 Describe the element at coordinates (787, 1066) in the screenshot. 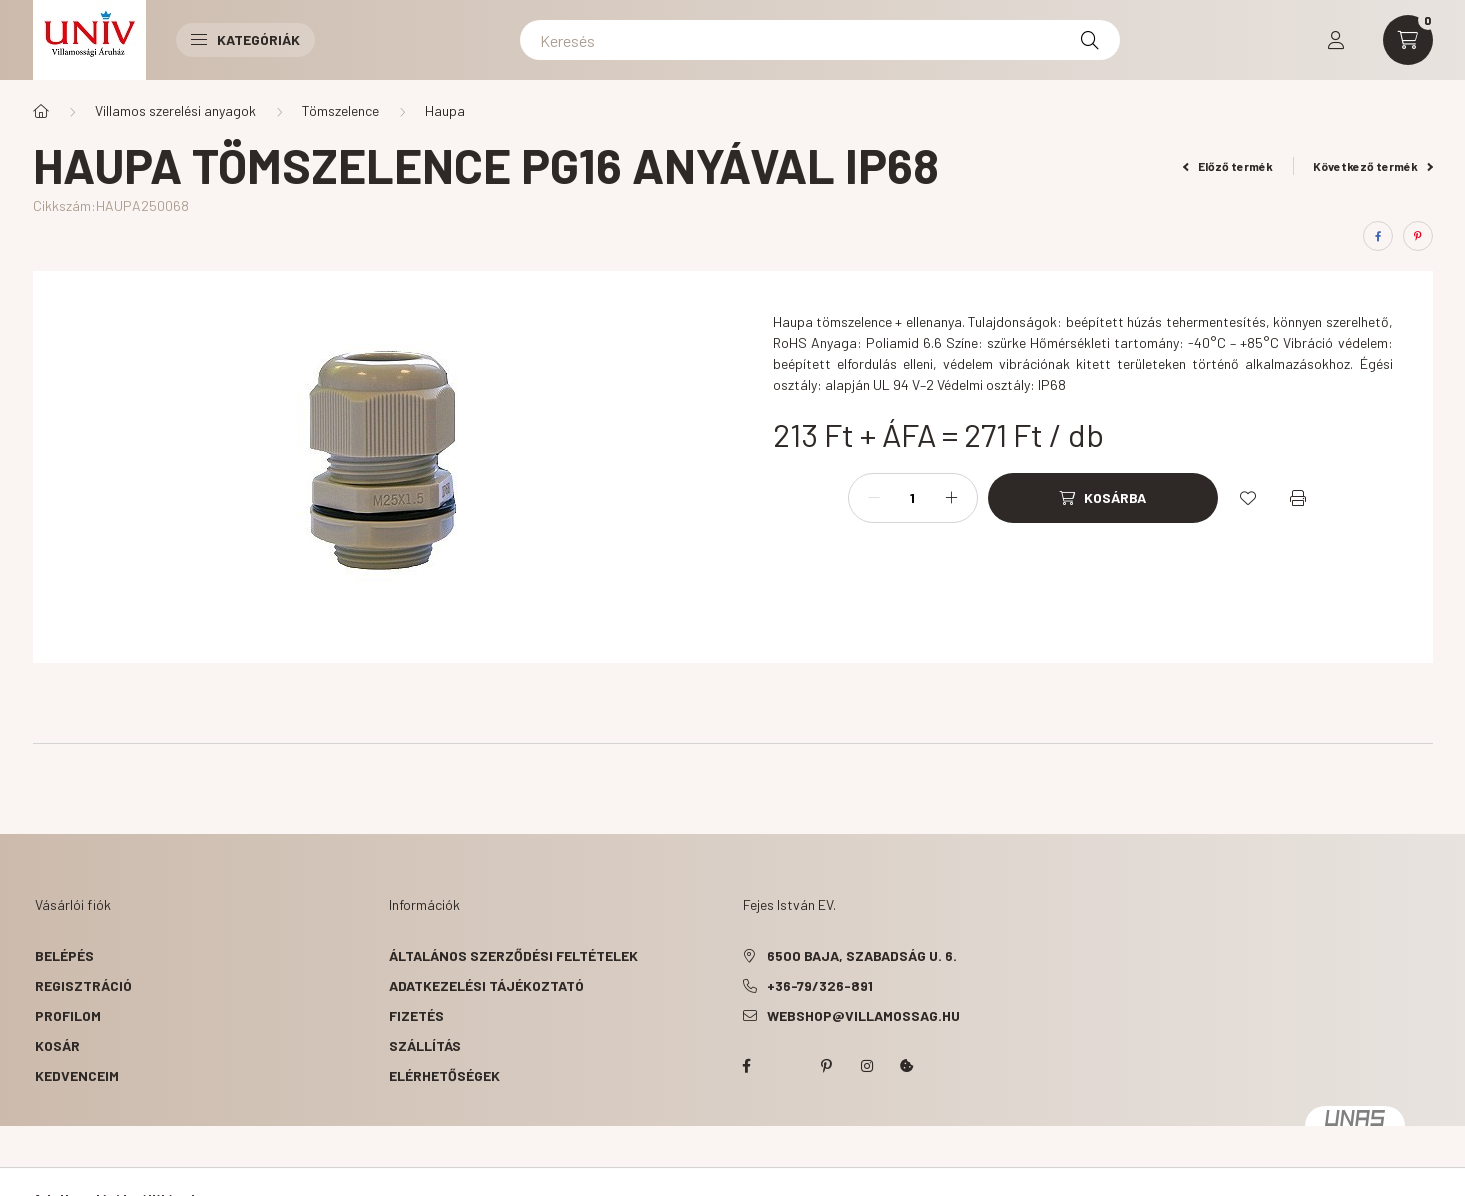

I see `twitter` at that location.